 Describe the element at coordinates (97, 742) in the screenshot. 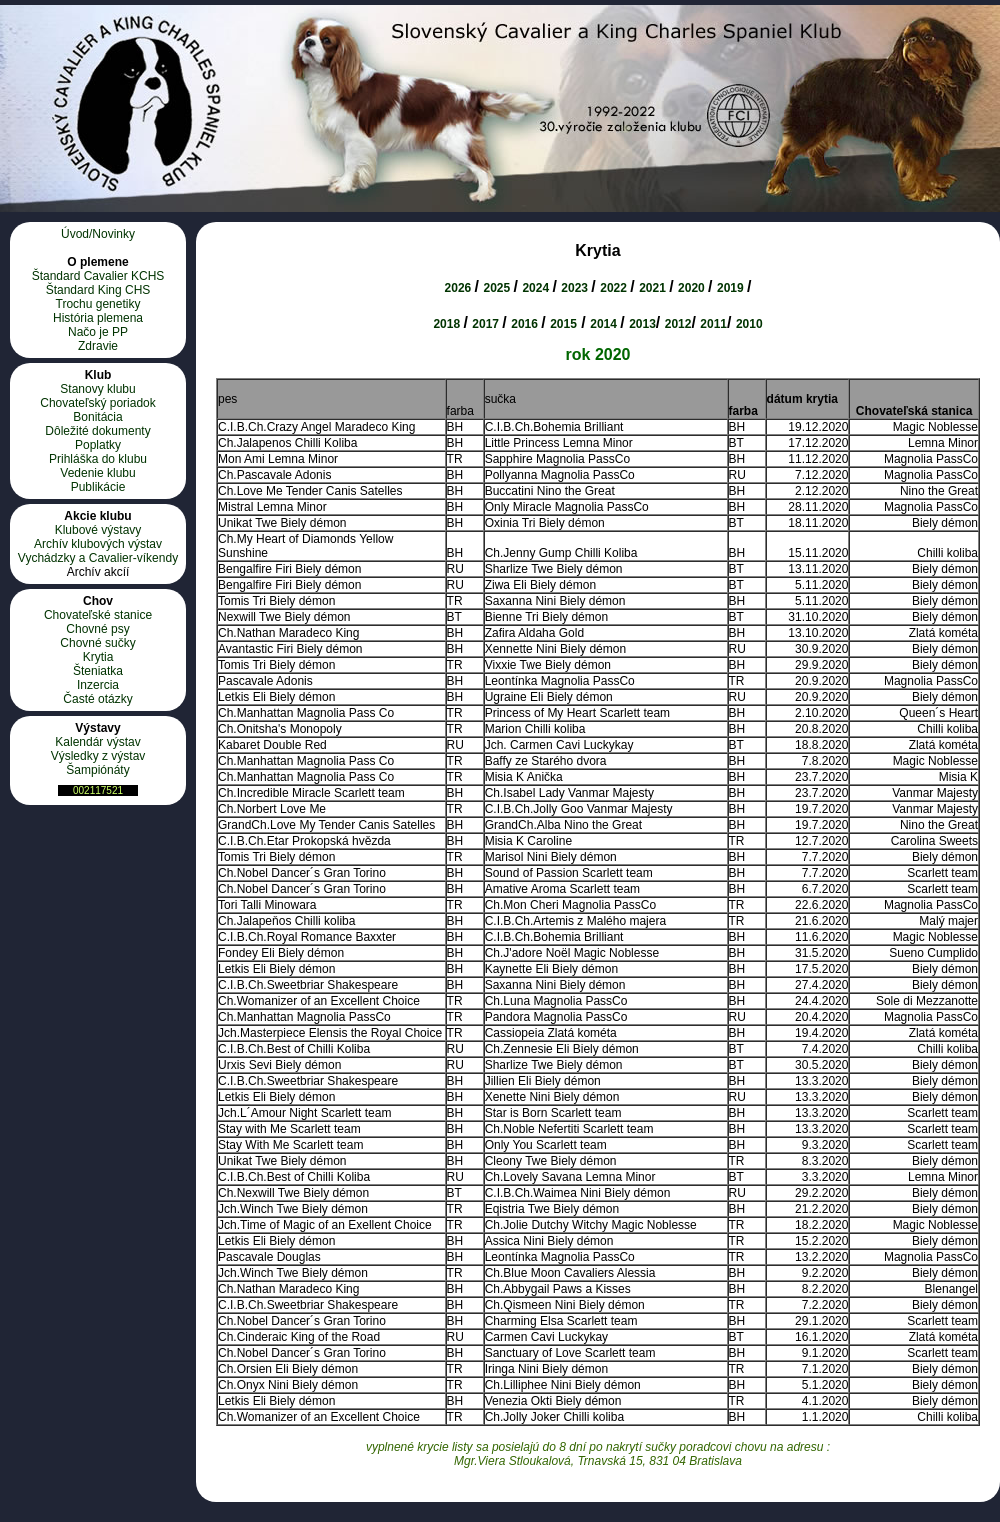

I see `Kalendár výstav` at that location.